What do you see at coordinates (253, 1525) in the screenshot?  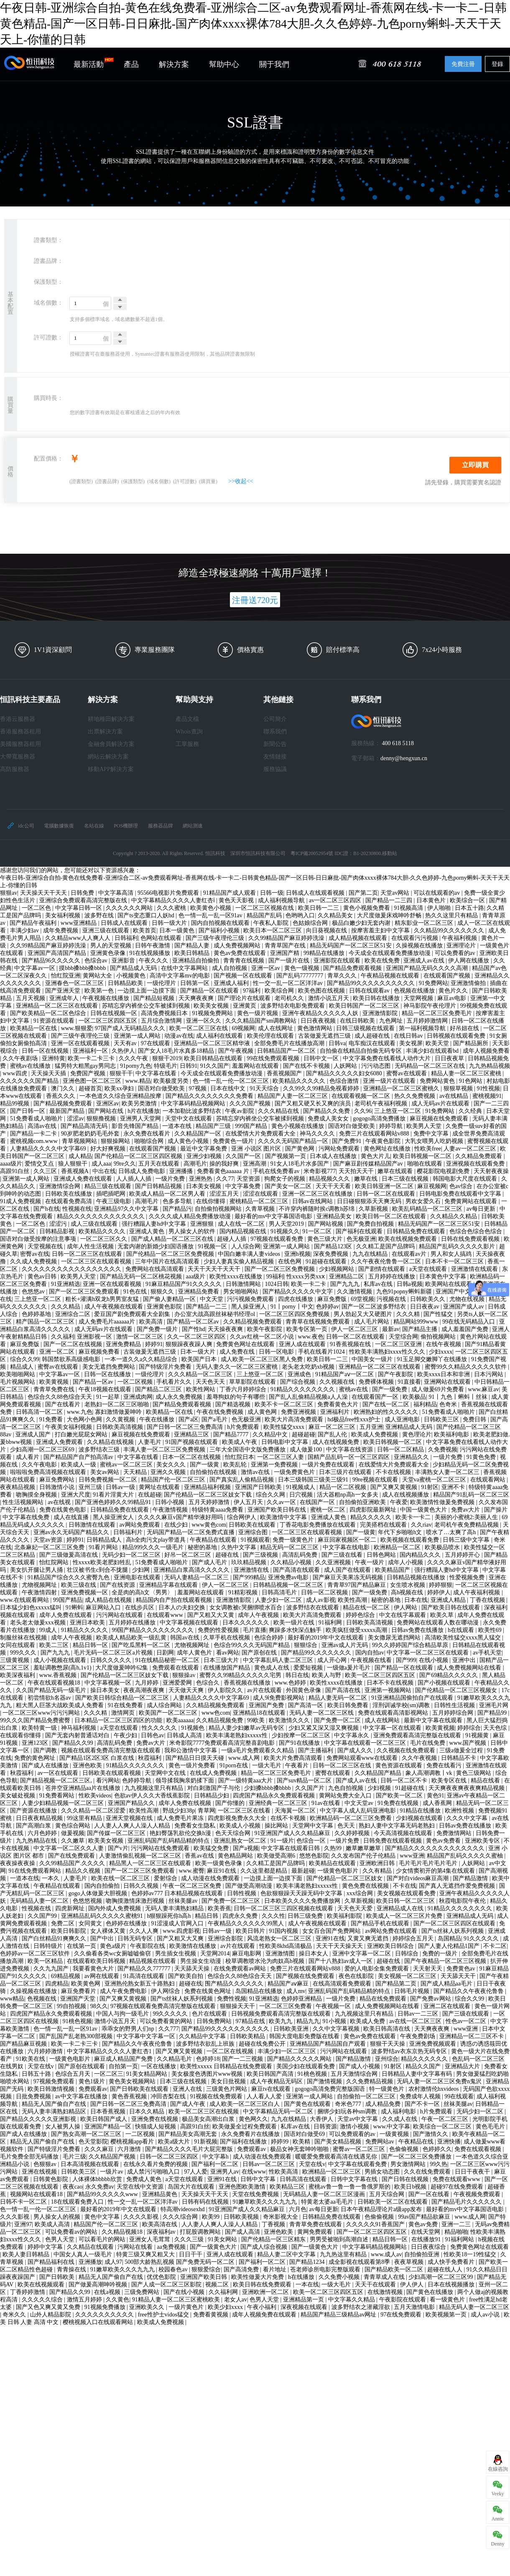 I see `日韩欧美在线观看` at bounding box center [253, 1525].